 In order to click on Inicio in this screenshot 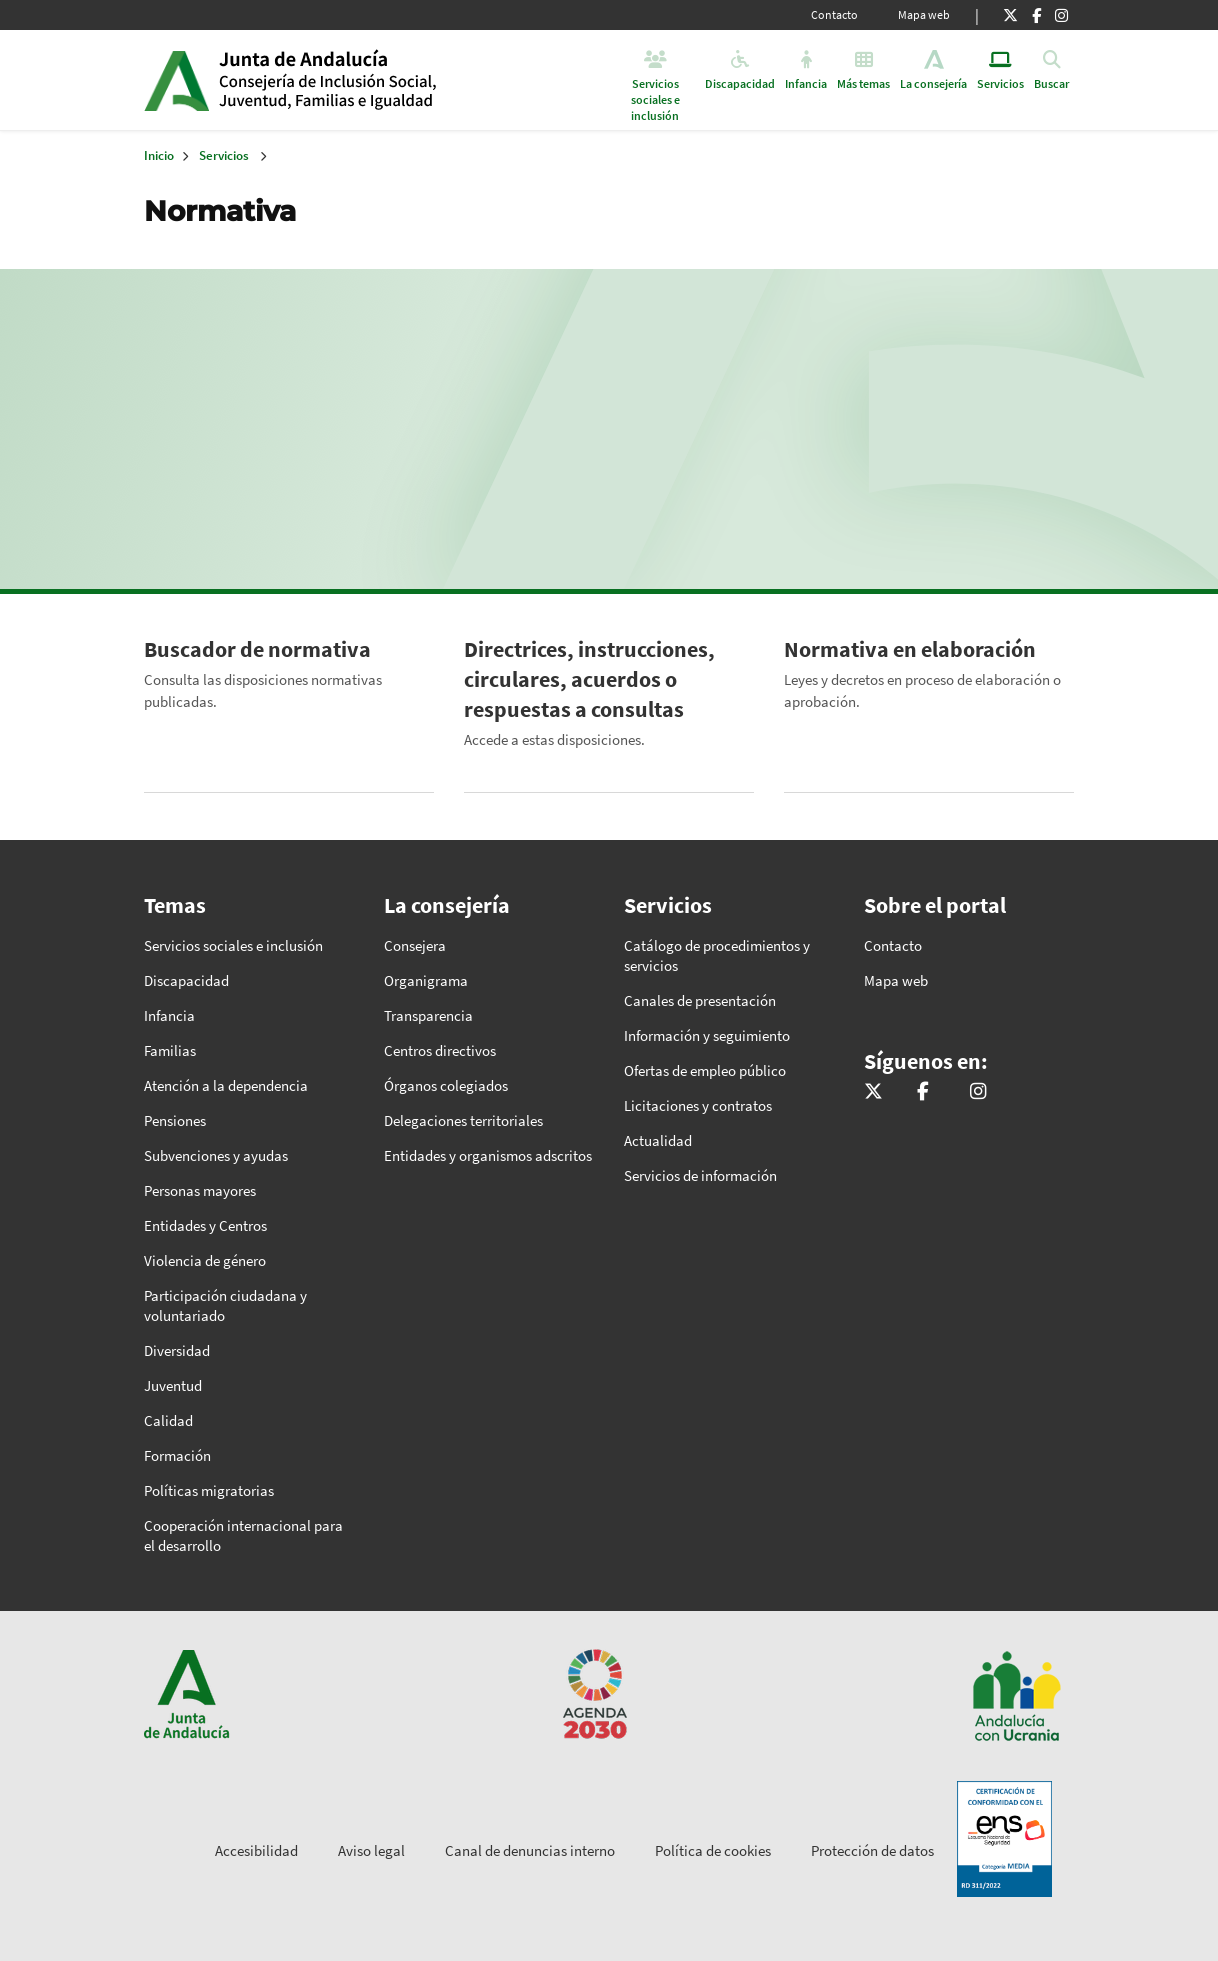, I will do `click(372, 80)`.